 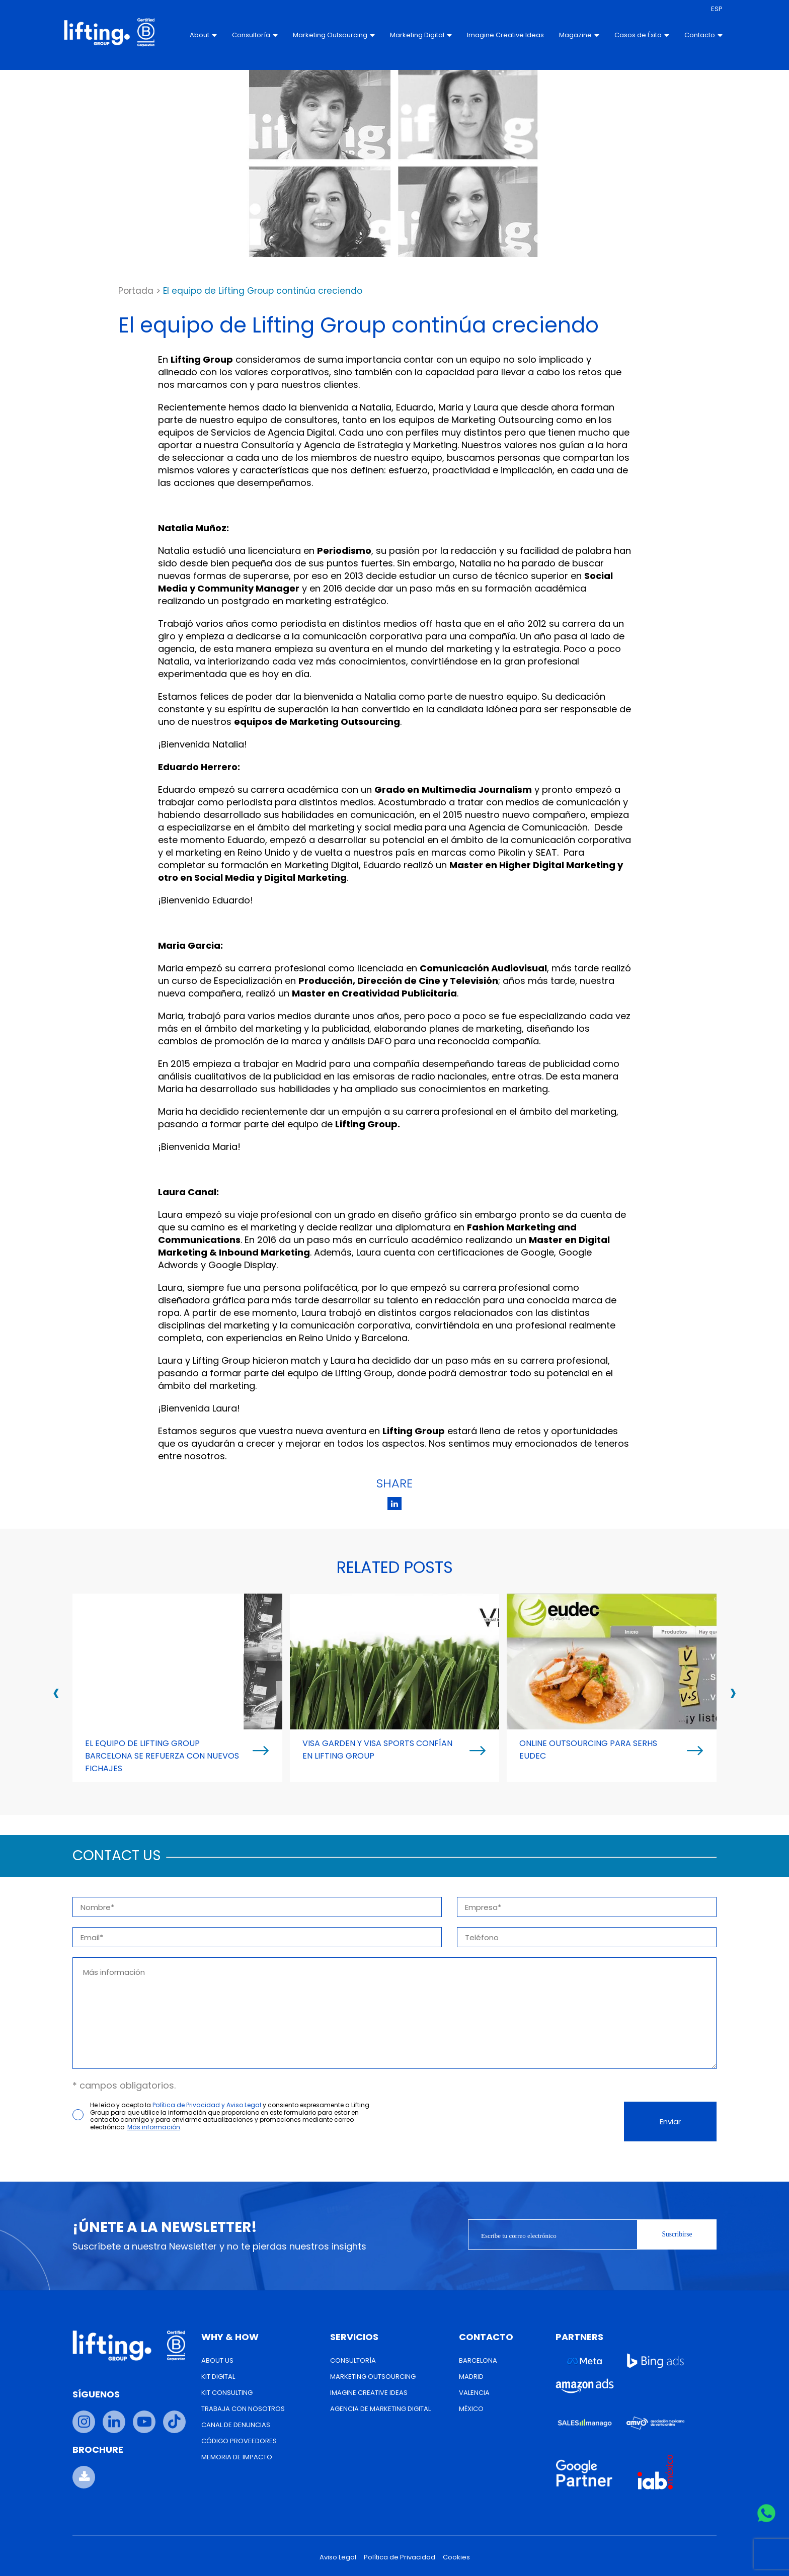 What do you see at coordinates (338, 2557) in the screenshot?
I see `Aviso Legal` at bounding box center [338, 2557].